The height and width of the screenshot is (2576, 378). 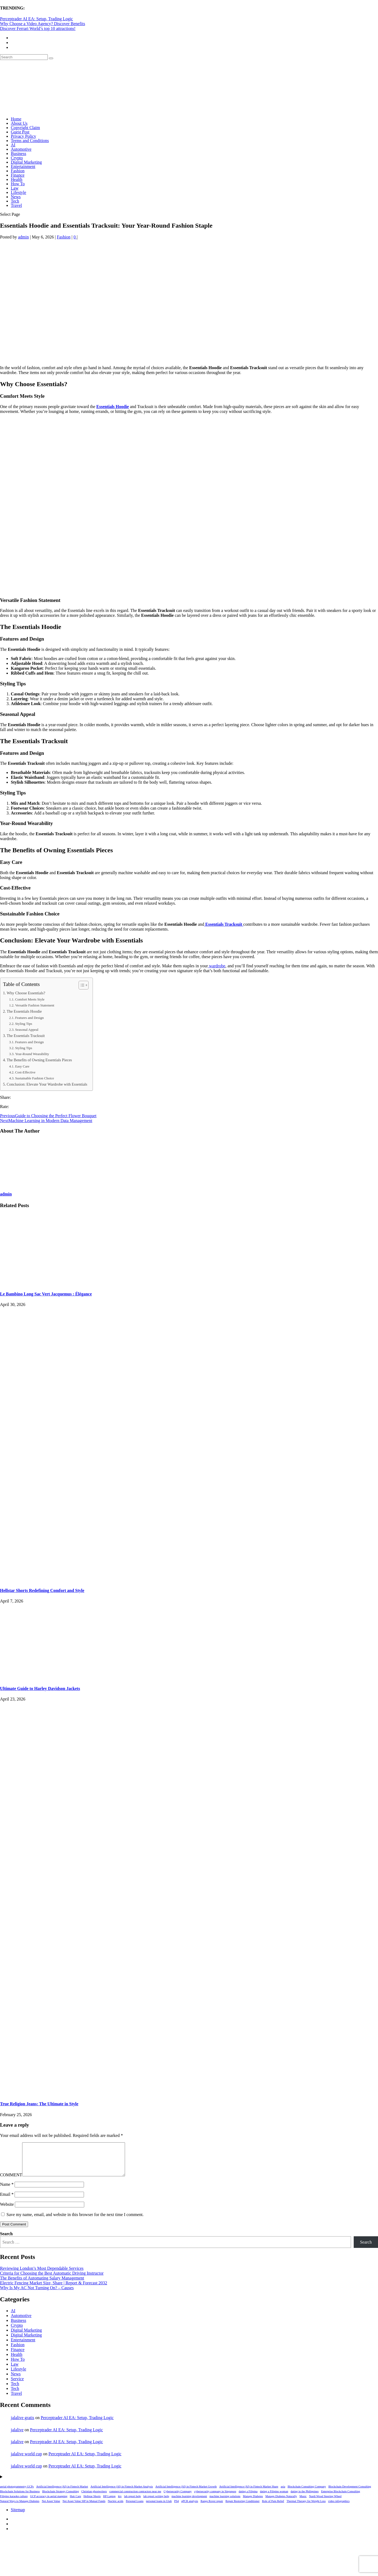 I want to click on Manage Diabetes [Manage Diabetes (1 item)], so click(x=253, y=2502).